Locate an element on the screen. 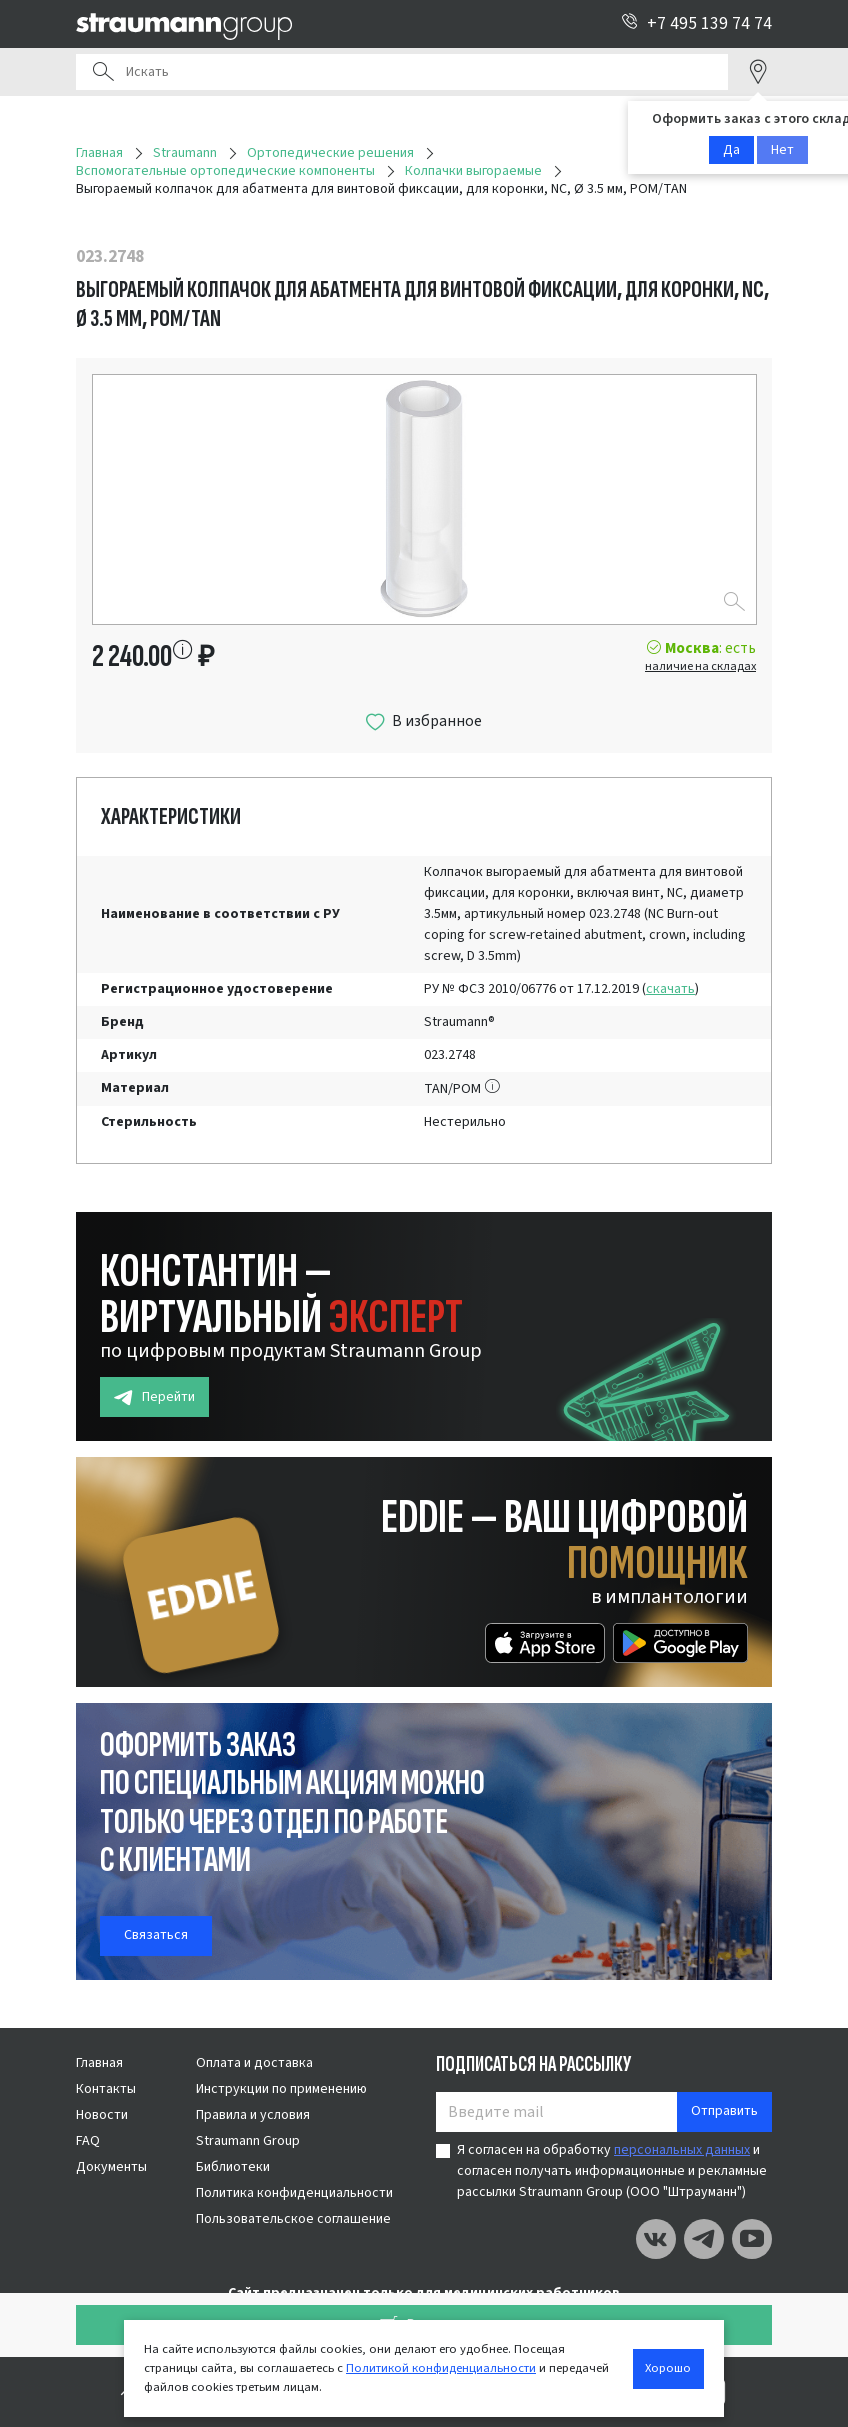  Я согласен на обработку и согласен получать информационные и рекламные рассылки Straumann Group (ООО "Штрауманн") is located at coordinates (612, 2171).